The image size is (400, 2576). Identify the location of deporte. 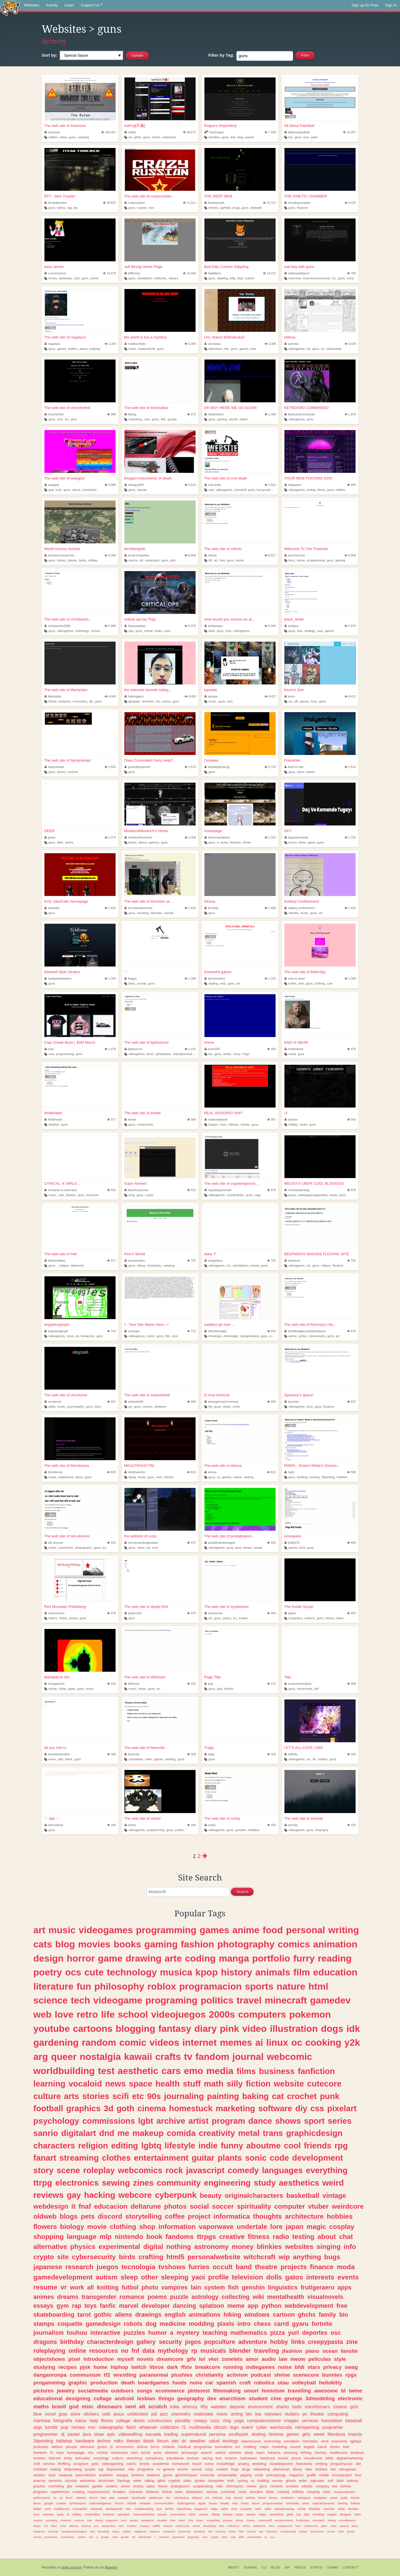
(237, 2406).